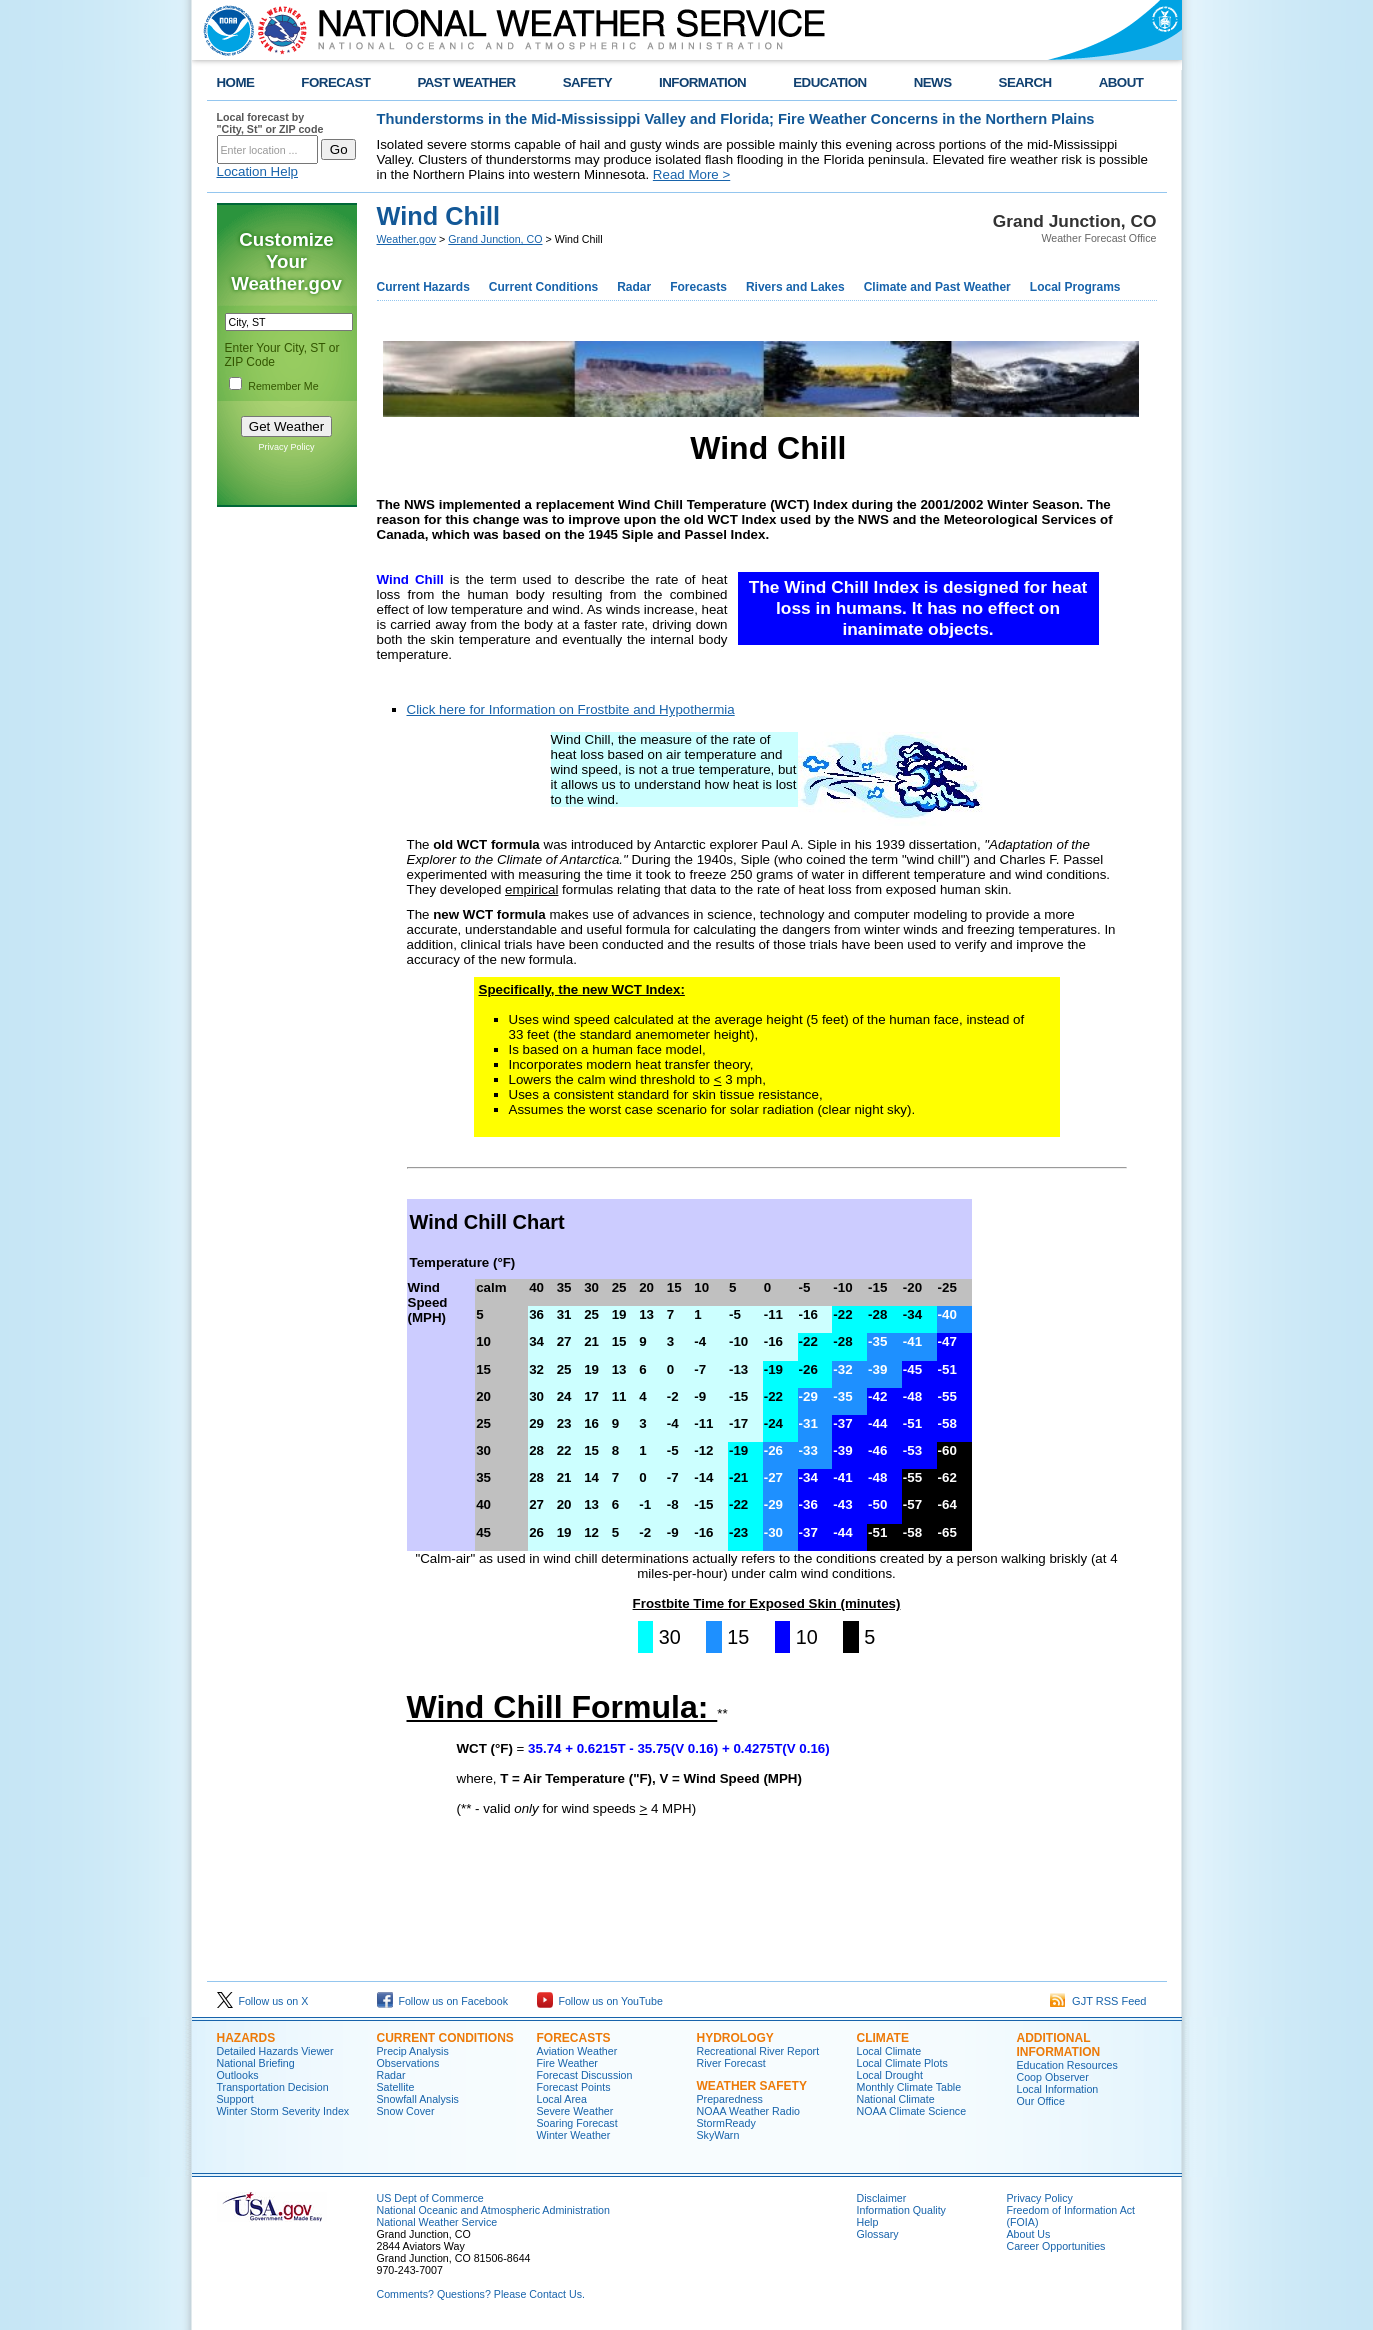  Describe the element at coordinates (702, 82) in the screenshot. I see `INFORMATION` at that location.